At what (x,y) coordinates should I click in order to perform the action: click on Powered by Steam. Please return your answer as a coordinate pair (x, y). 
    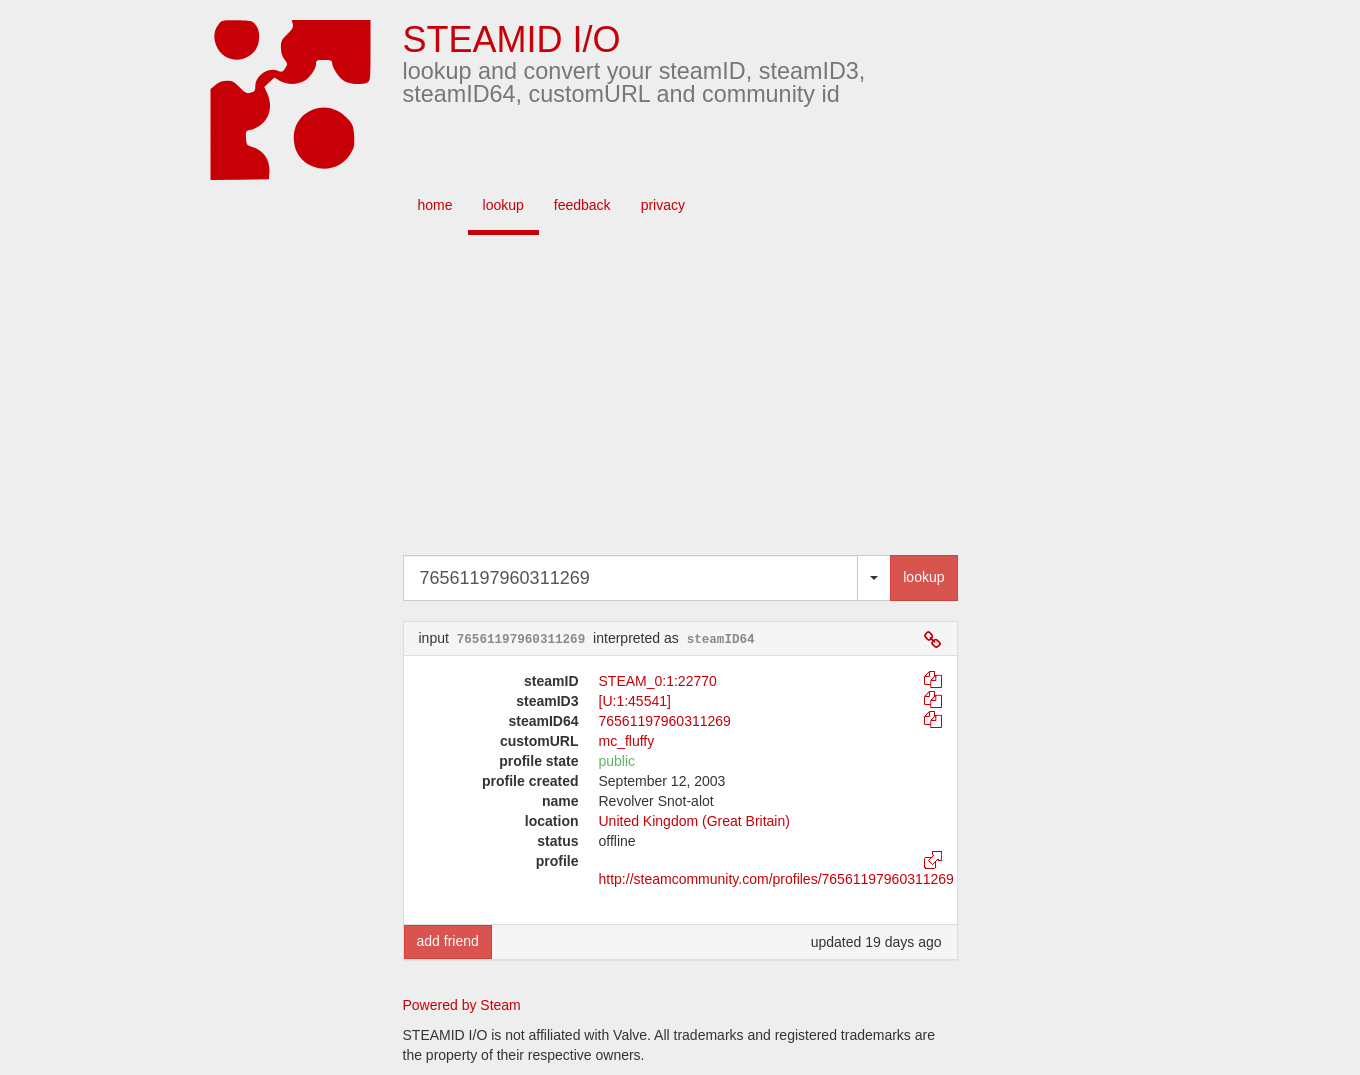
    Looking at the image, I should click on (462, 1005).